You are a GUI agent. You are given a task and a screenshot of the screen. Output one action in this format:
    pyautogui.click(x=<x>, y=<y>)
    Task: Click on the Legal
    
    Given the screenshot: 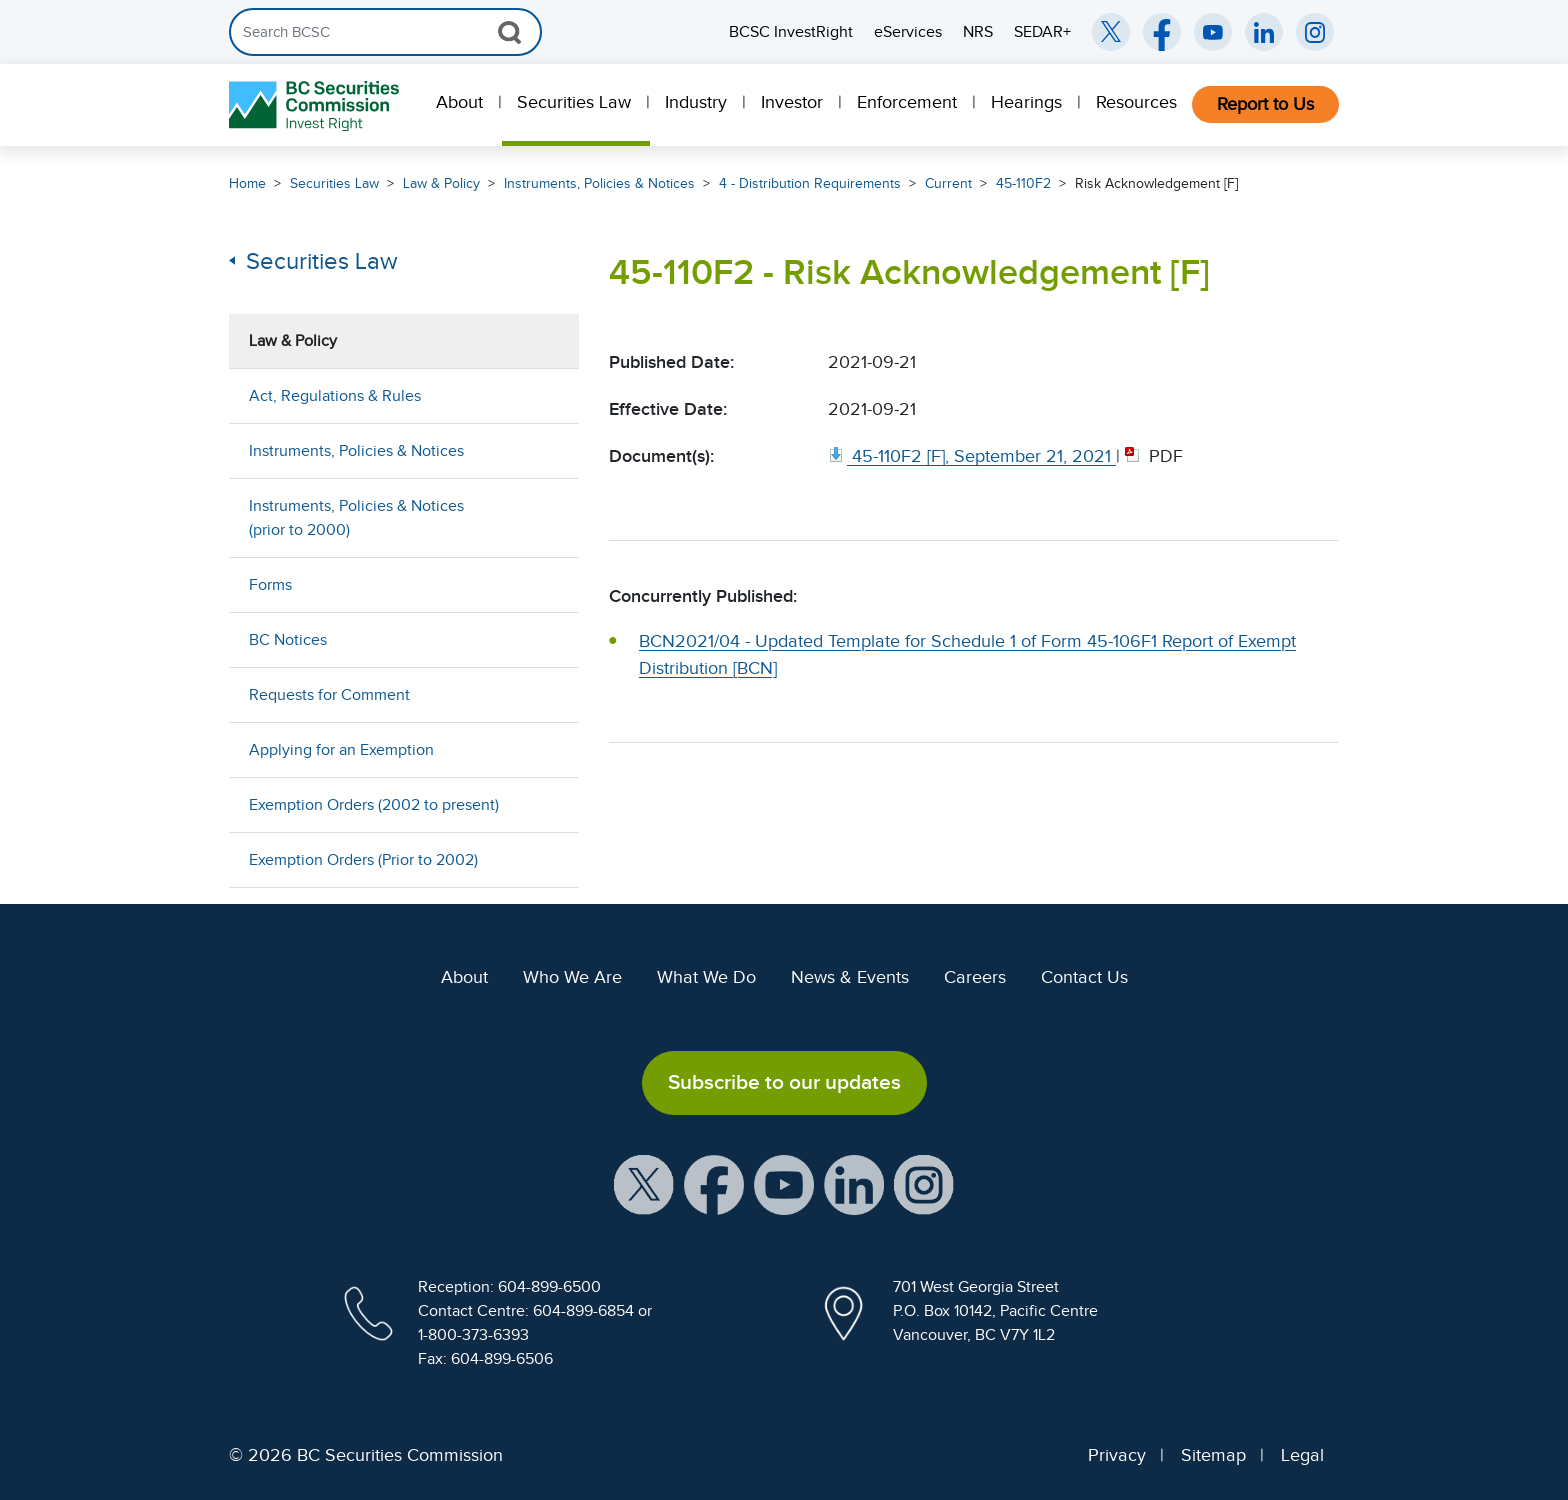 What is the action you would take?
    pyautogui.click(x=1302, y=1455)
    